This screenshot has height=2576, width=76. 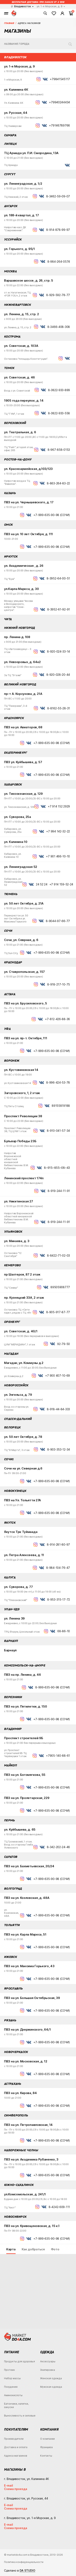 I want to click on Схема проезда, so click(x=15, y=2489).